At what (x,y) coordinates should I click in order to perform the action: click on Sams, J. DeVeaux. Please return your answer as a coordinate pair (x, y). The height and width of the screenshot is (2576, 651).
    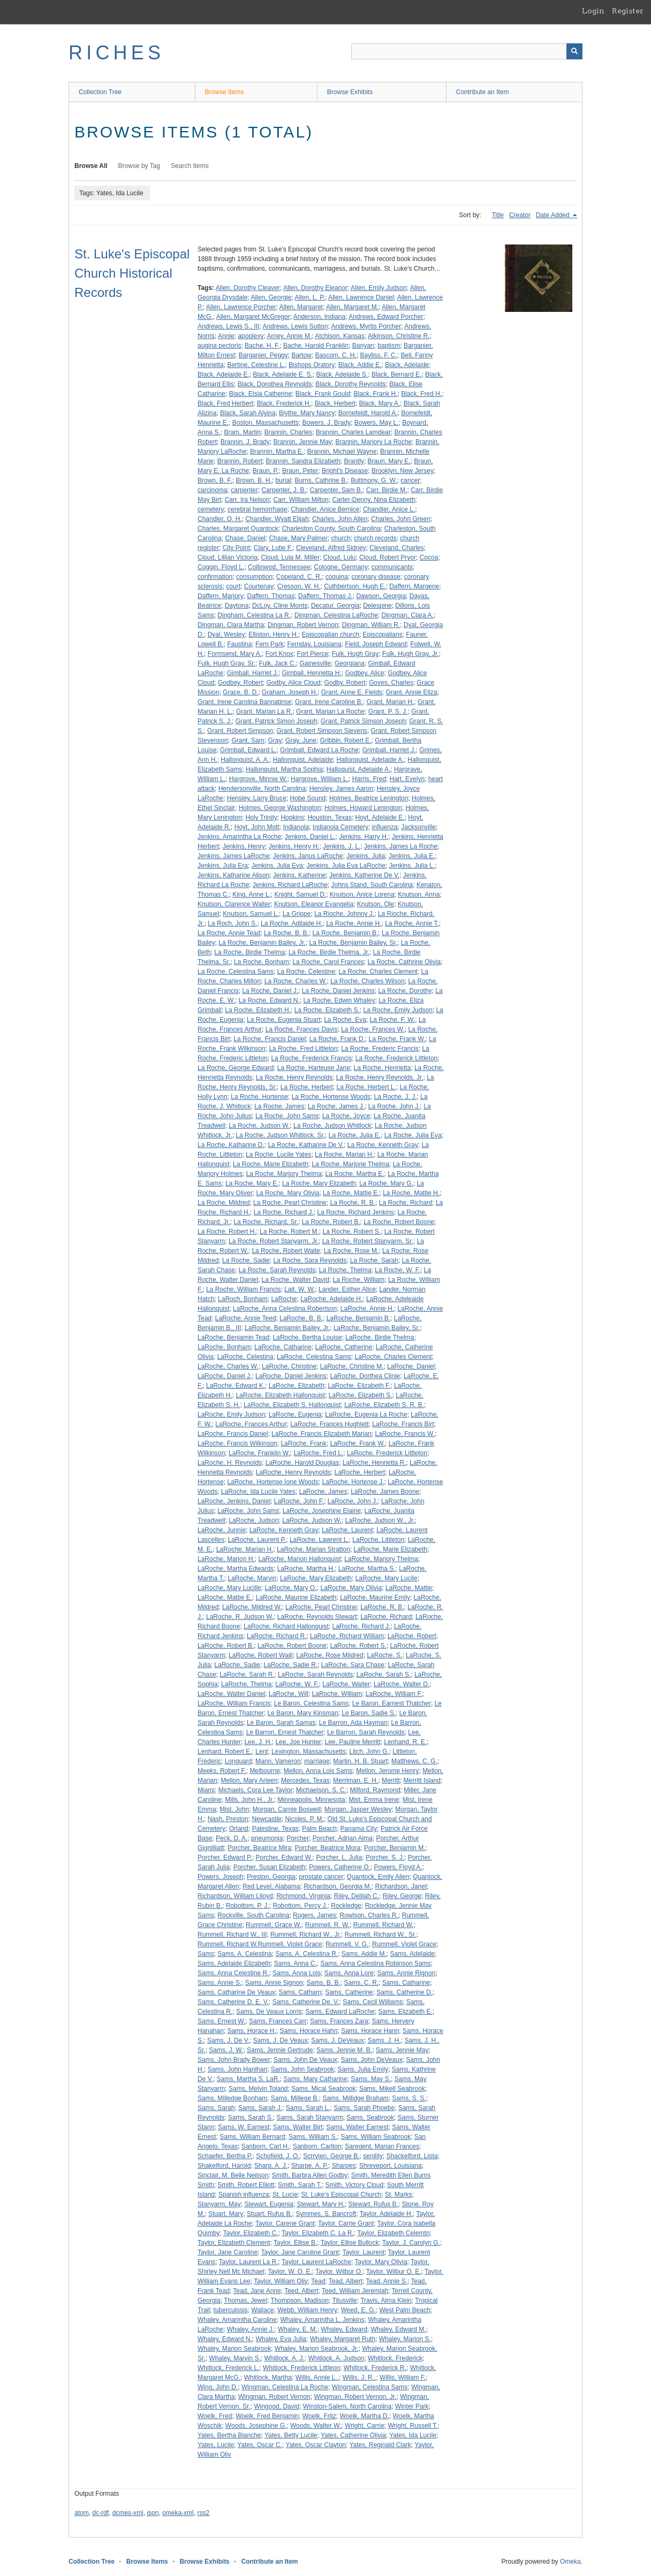
    Looking at the image, I should click on (337, 2040).